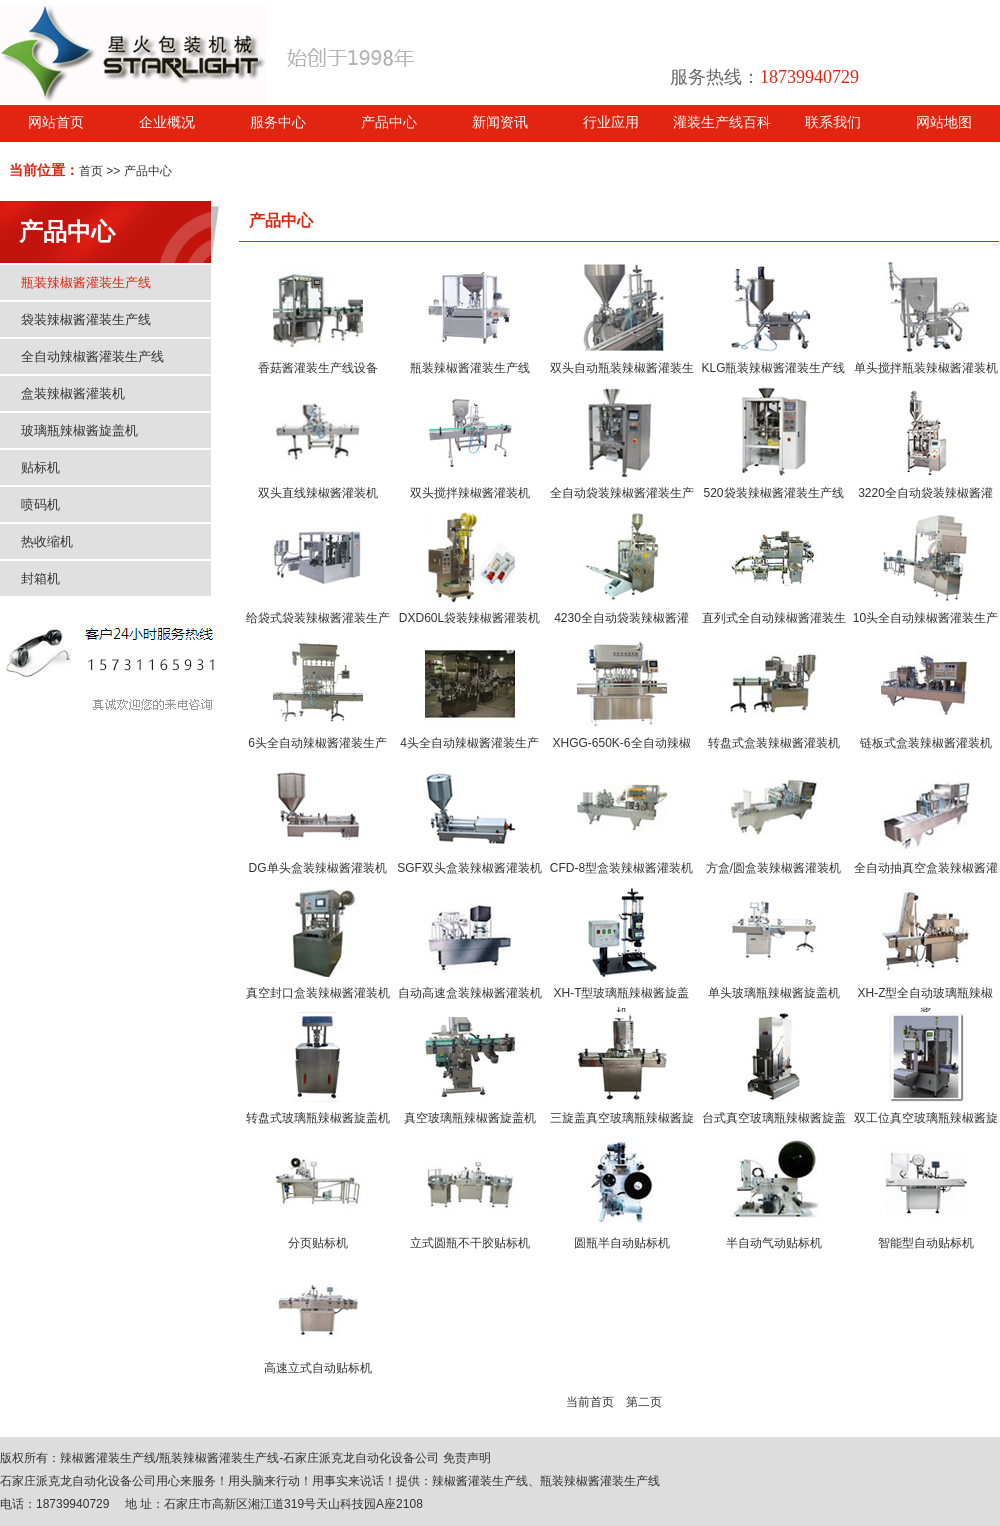  What do you see at coordinates (774, 1118) in the screenshot?
I see `台式真空玻璃瓶辣椒酱旋盖` at bounding box center [774, 1118].